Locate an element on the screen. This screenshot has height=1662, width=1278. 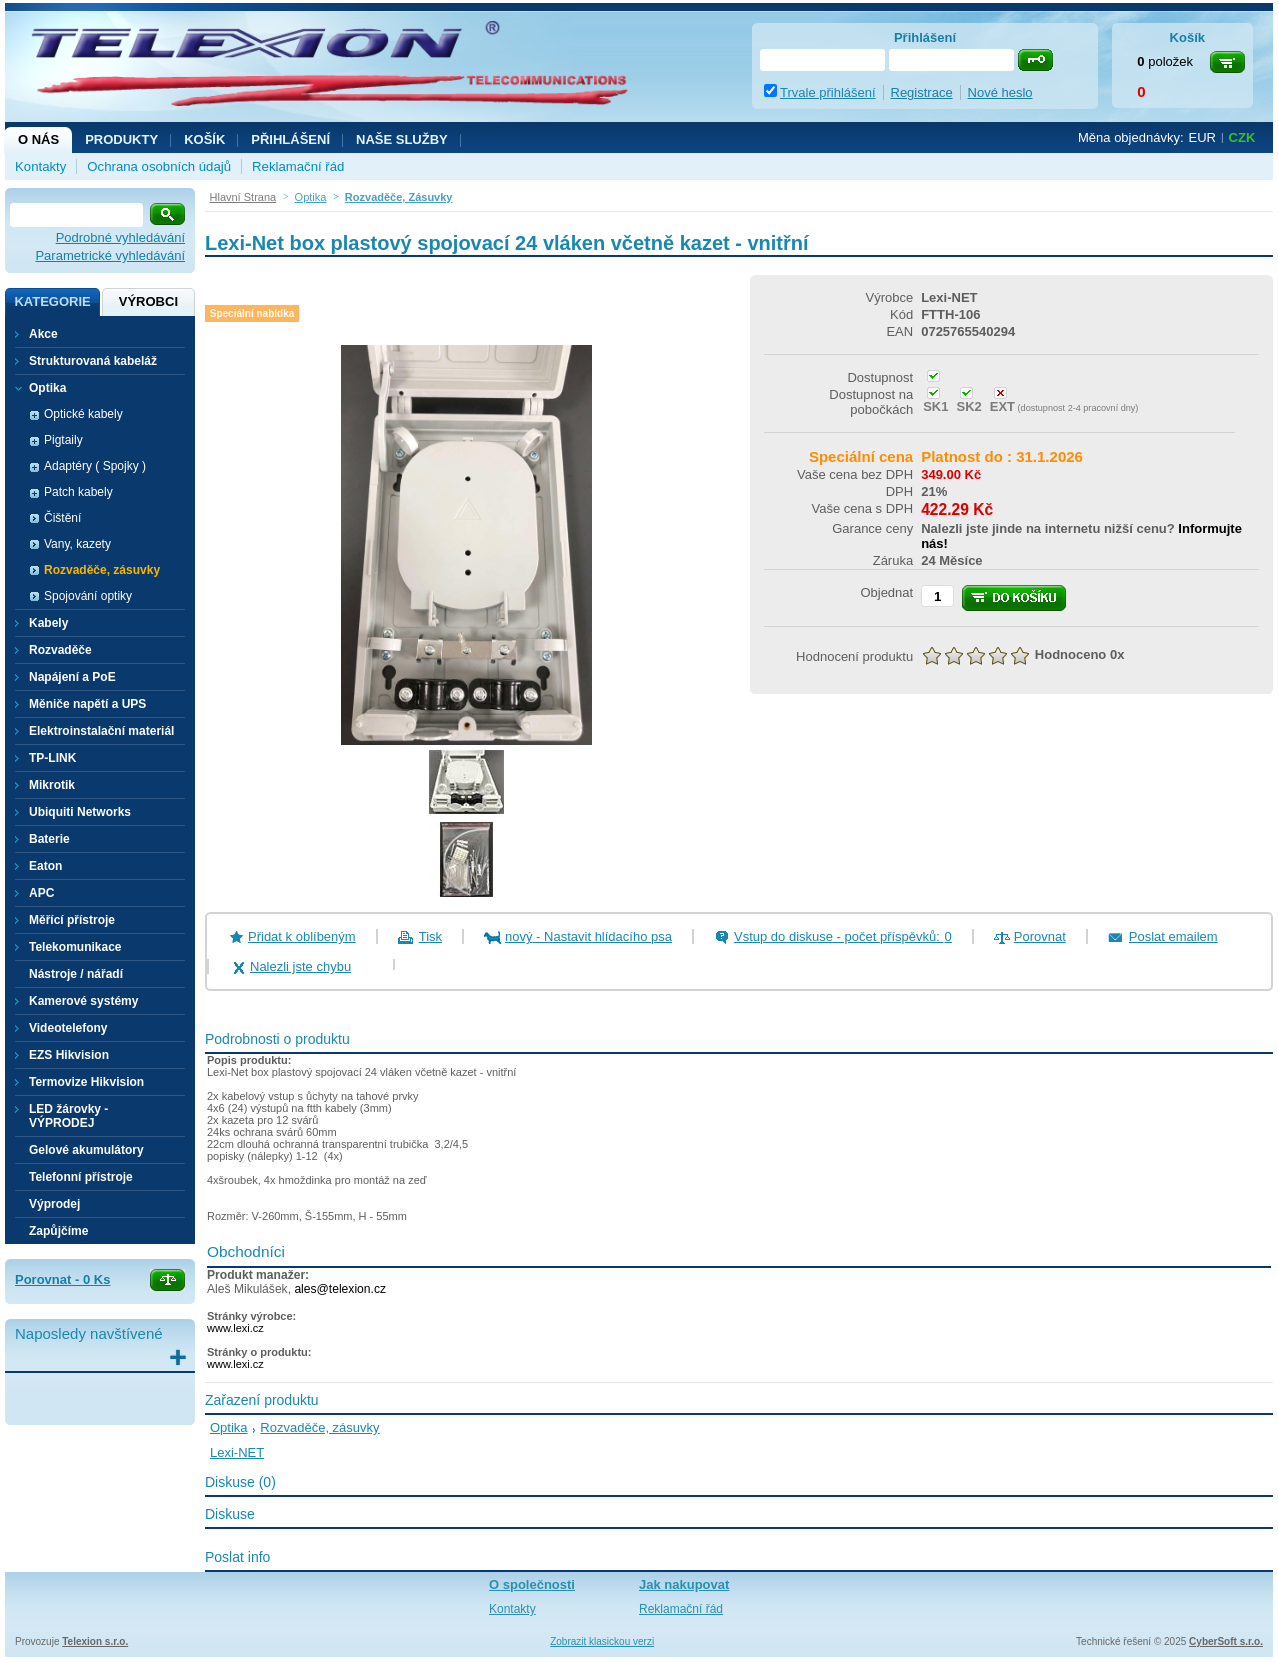
Parametrické vyhledávání is located at coordinates (110, 255).